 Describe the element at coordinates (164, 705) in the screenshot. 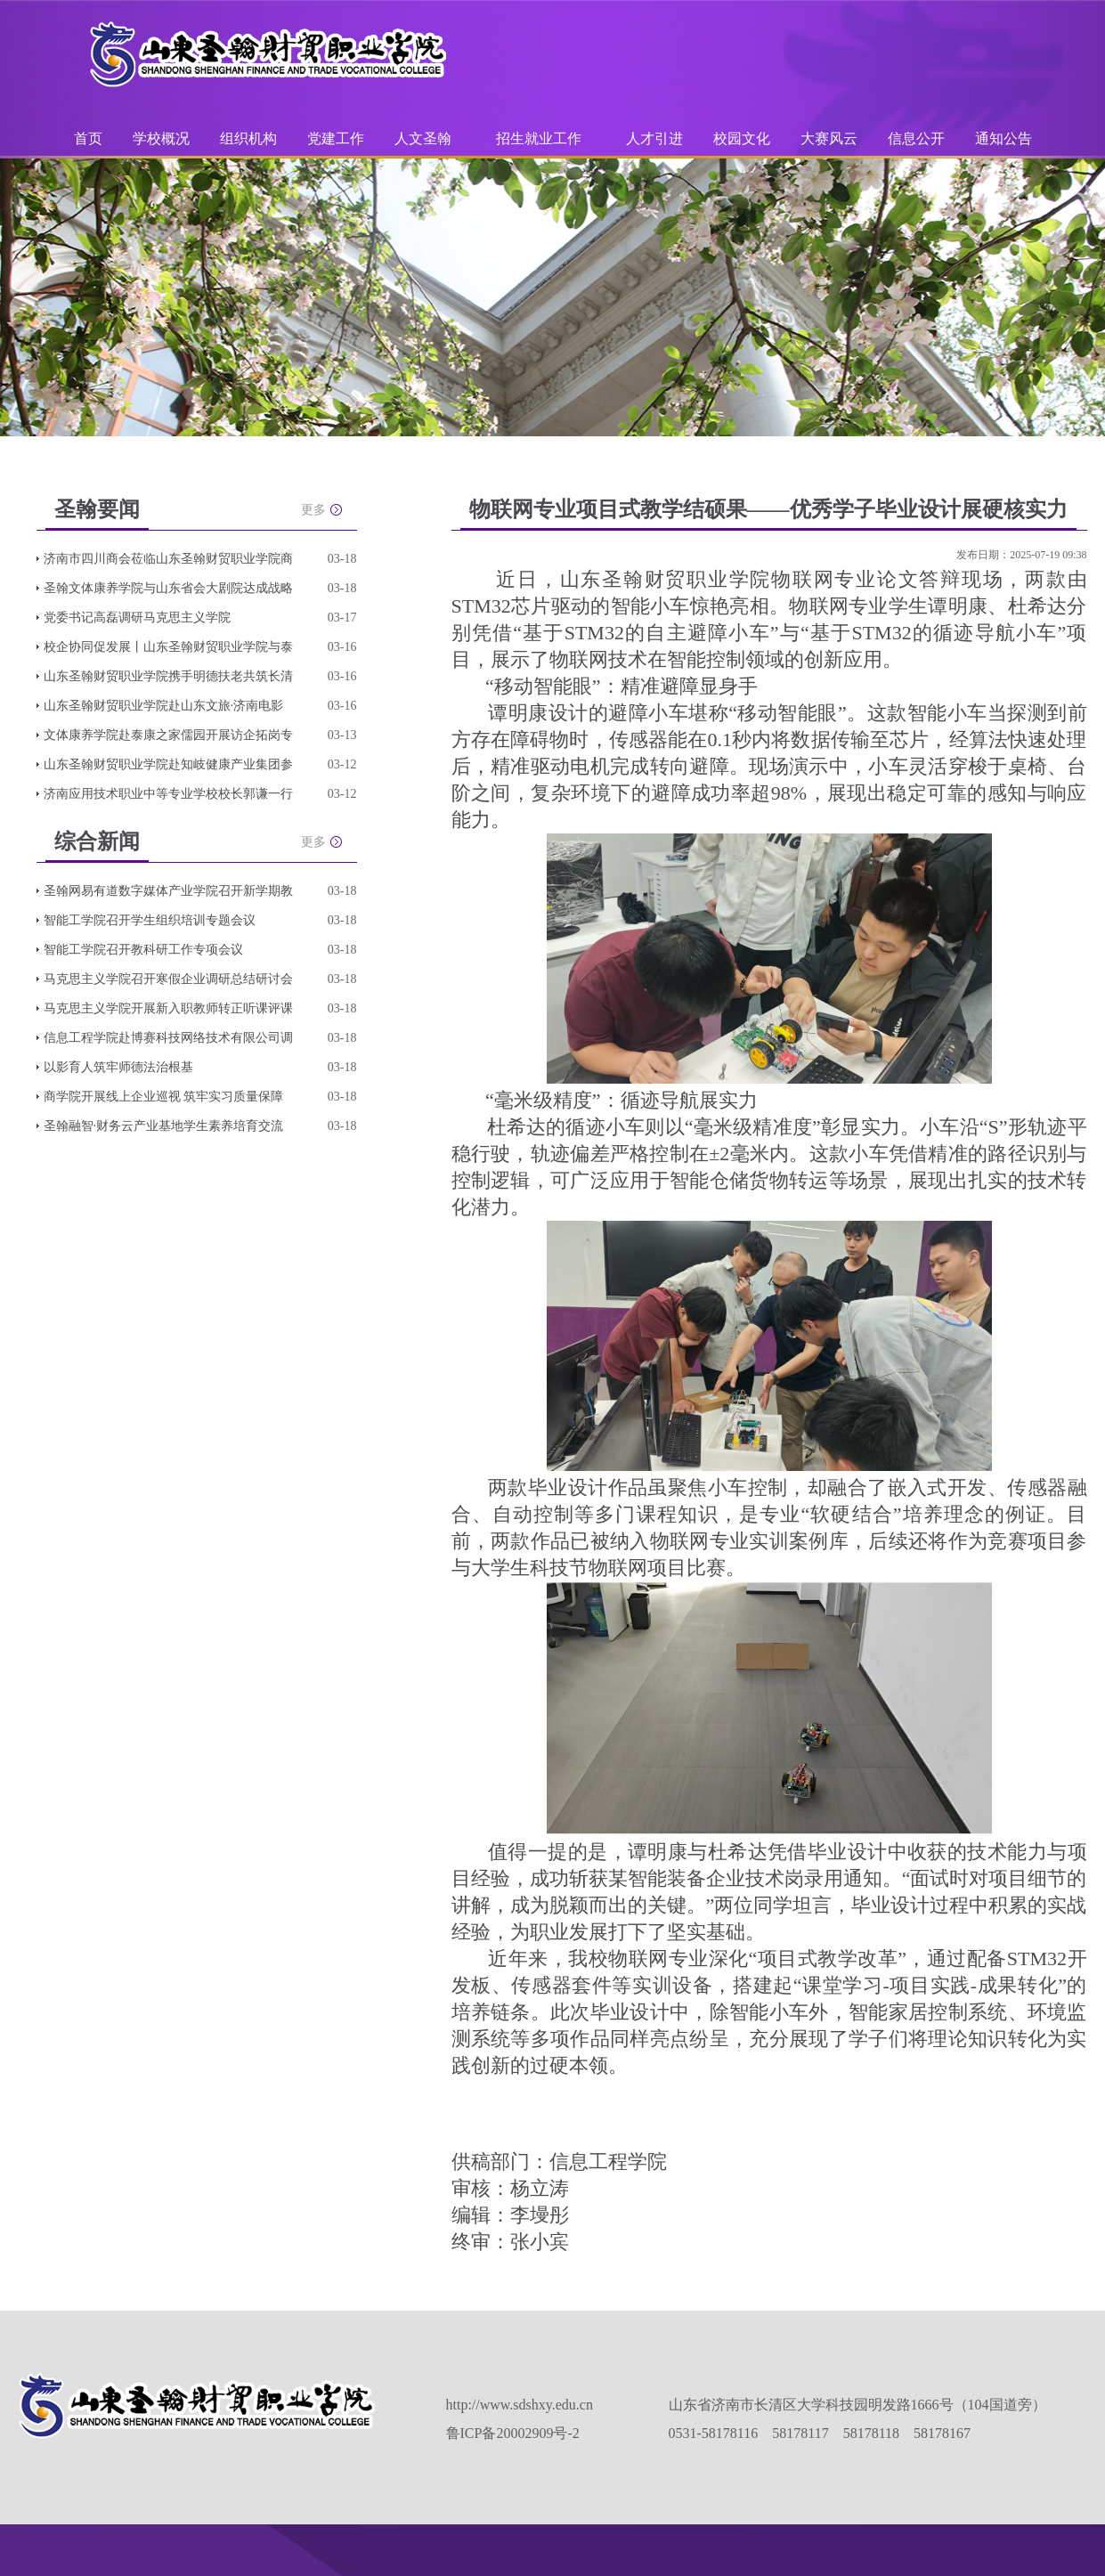

I see `山东圣翰财贸职业学院赴山东文旅·济南电影` at that location.